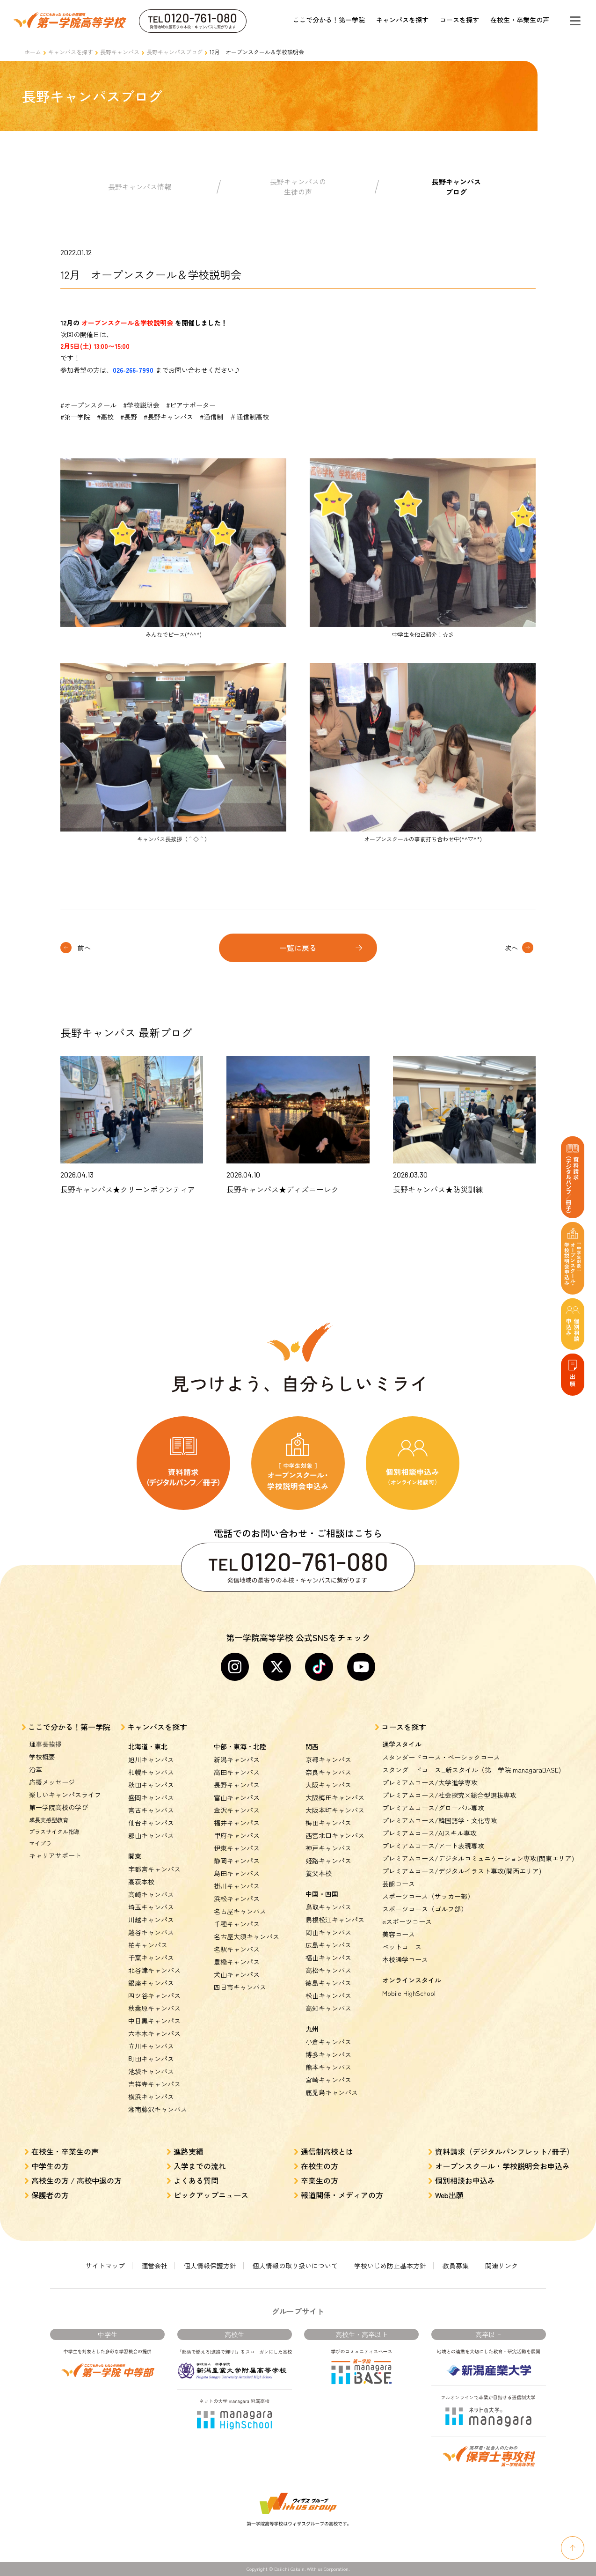  I want to click on 四日市キャンパス, so click(240, 1987).